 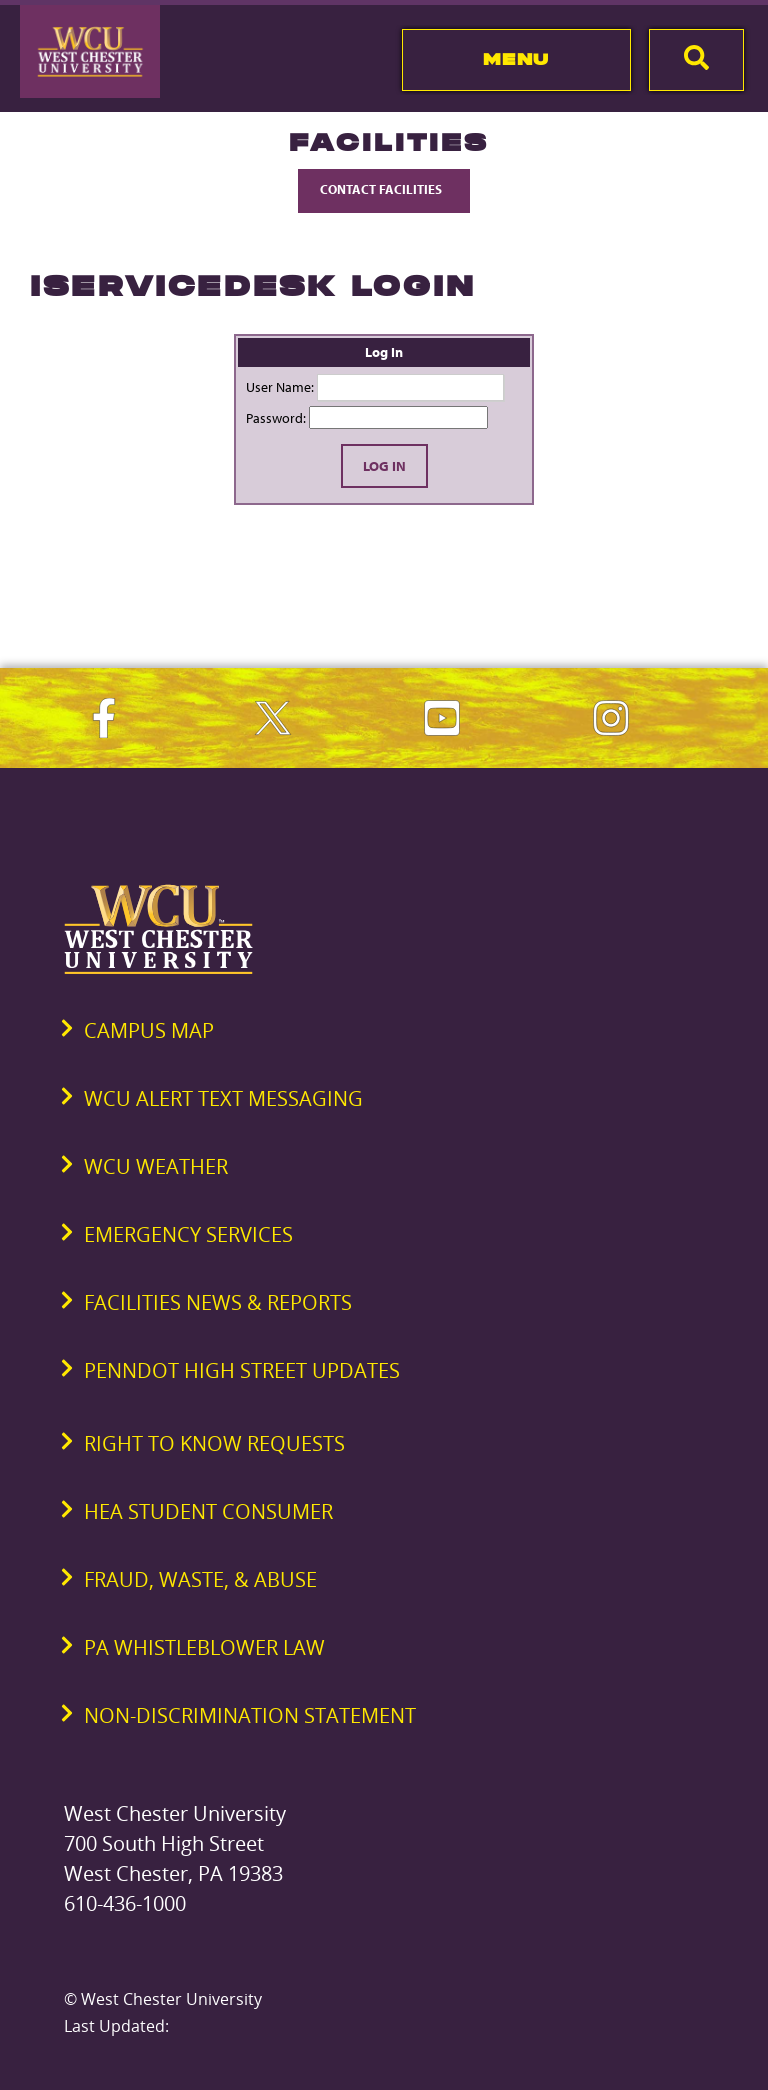 What do you see at coordinates (384, 189) in the screenshot?
I see `Contact` at bounding box center [384, 189].